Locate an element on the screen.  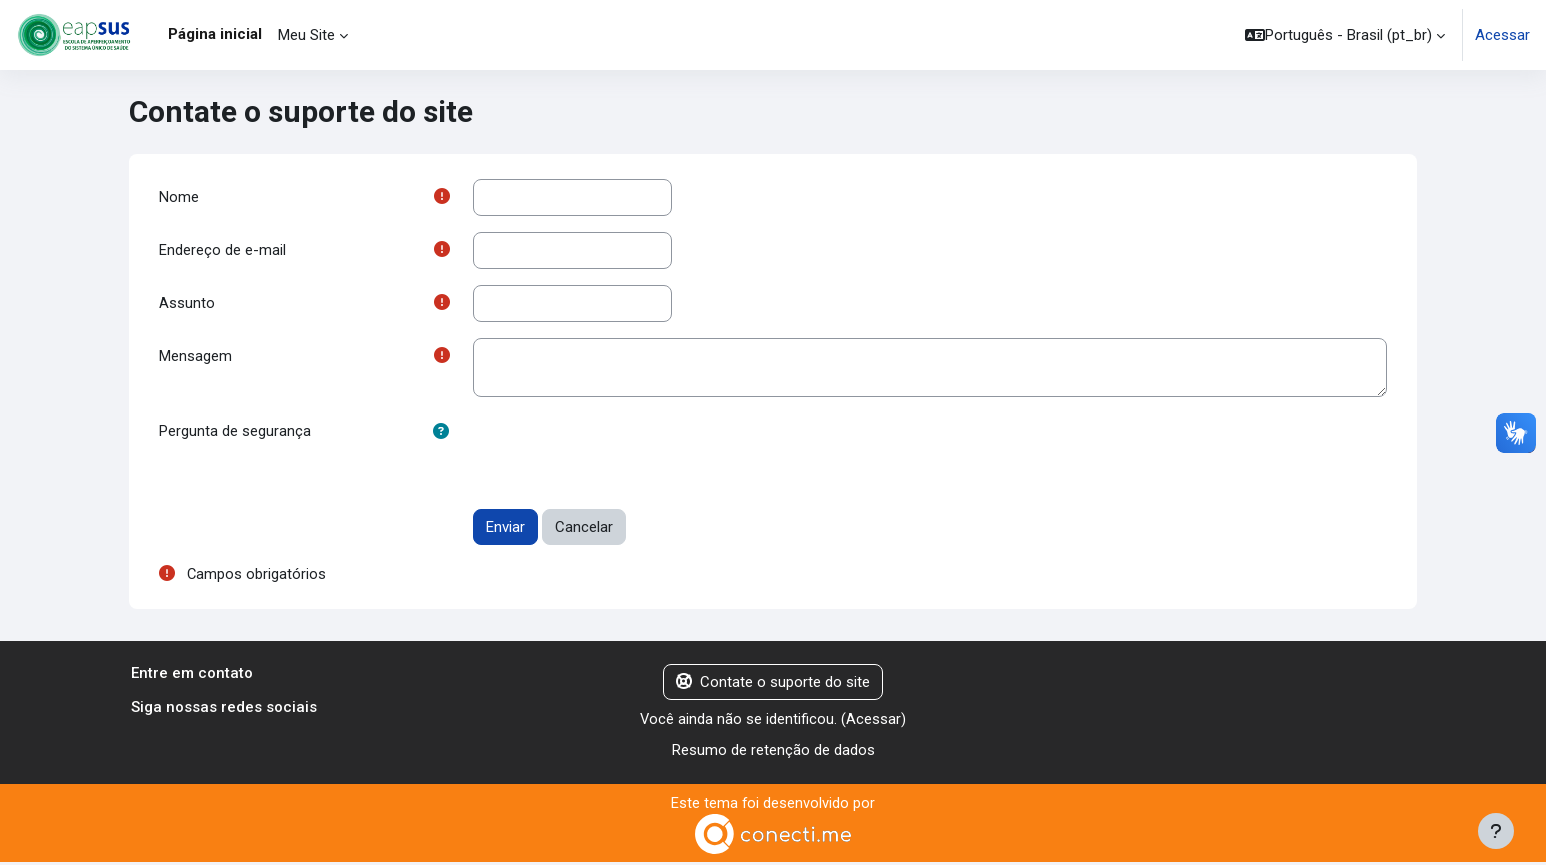
Endereço de e-mail is located at coordinates (222, 251).